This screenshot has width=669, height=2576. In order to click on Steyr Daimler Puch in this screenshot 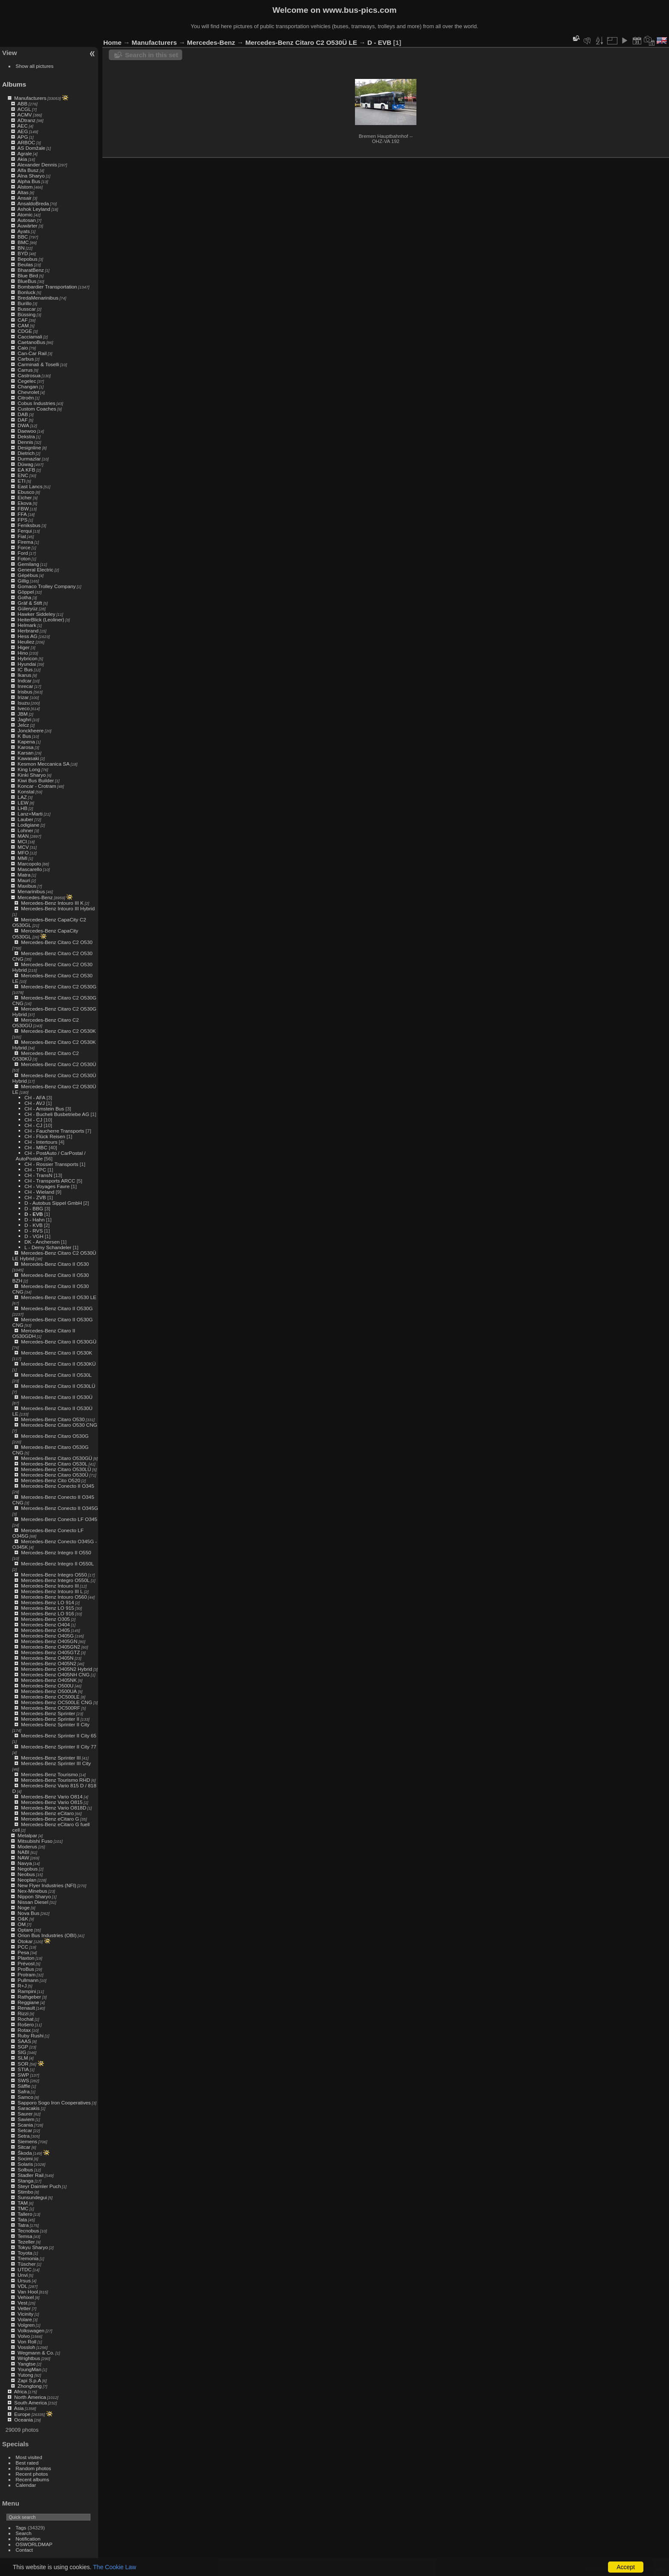, I will do `click(39, 2186)`.